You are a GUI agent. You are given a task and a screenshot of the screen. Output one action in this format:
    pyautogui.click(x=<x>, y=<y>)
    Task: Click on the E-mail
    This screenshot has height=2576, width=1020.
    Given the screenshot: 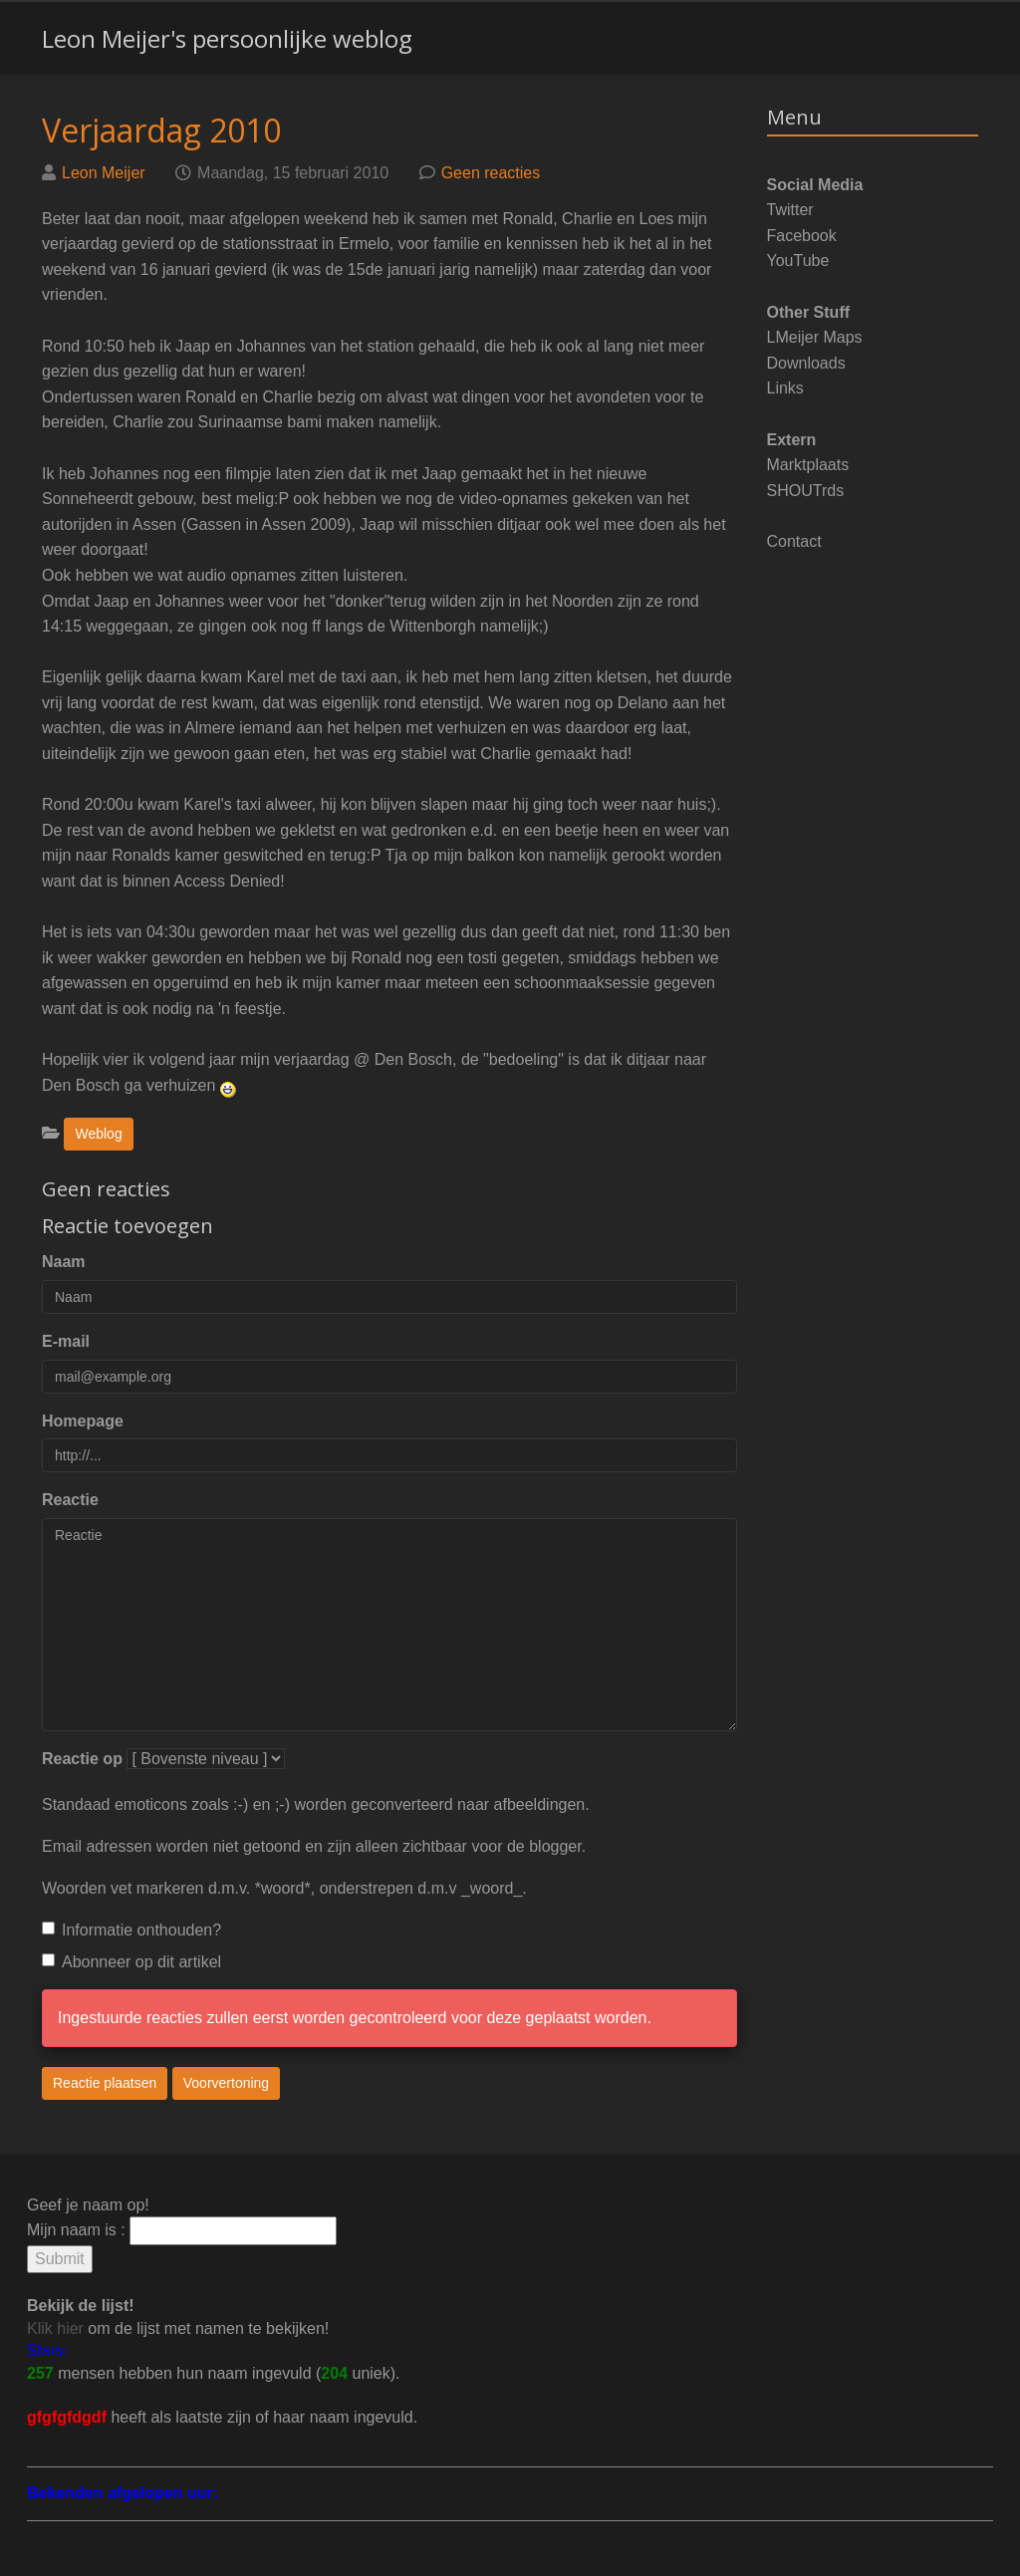 What is the action you would take?
    pyautogui.click(x=66, y=1341)
    